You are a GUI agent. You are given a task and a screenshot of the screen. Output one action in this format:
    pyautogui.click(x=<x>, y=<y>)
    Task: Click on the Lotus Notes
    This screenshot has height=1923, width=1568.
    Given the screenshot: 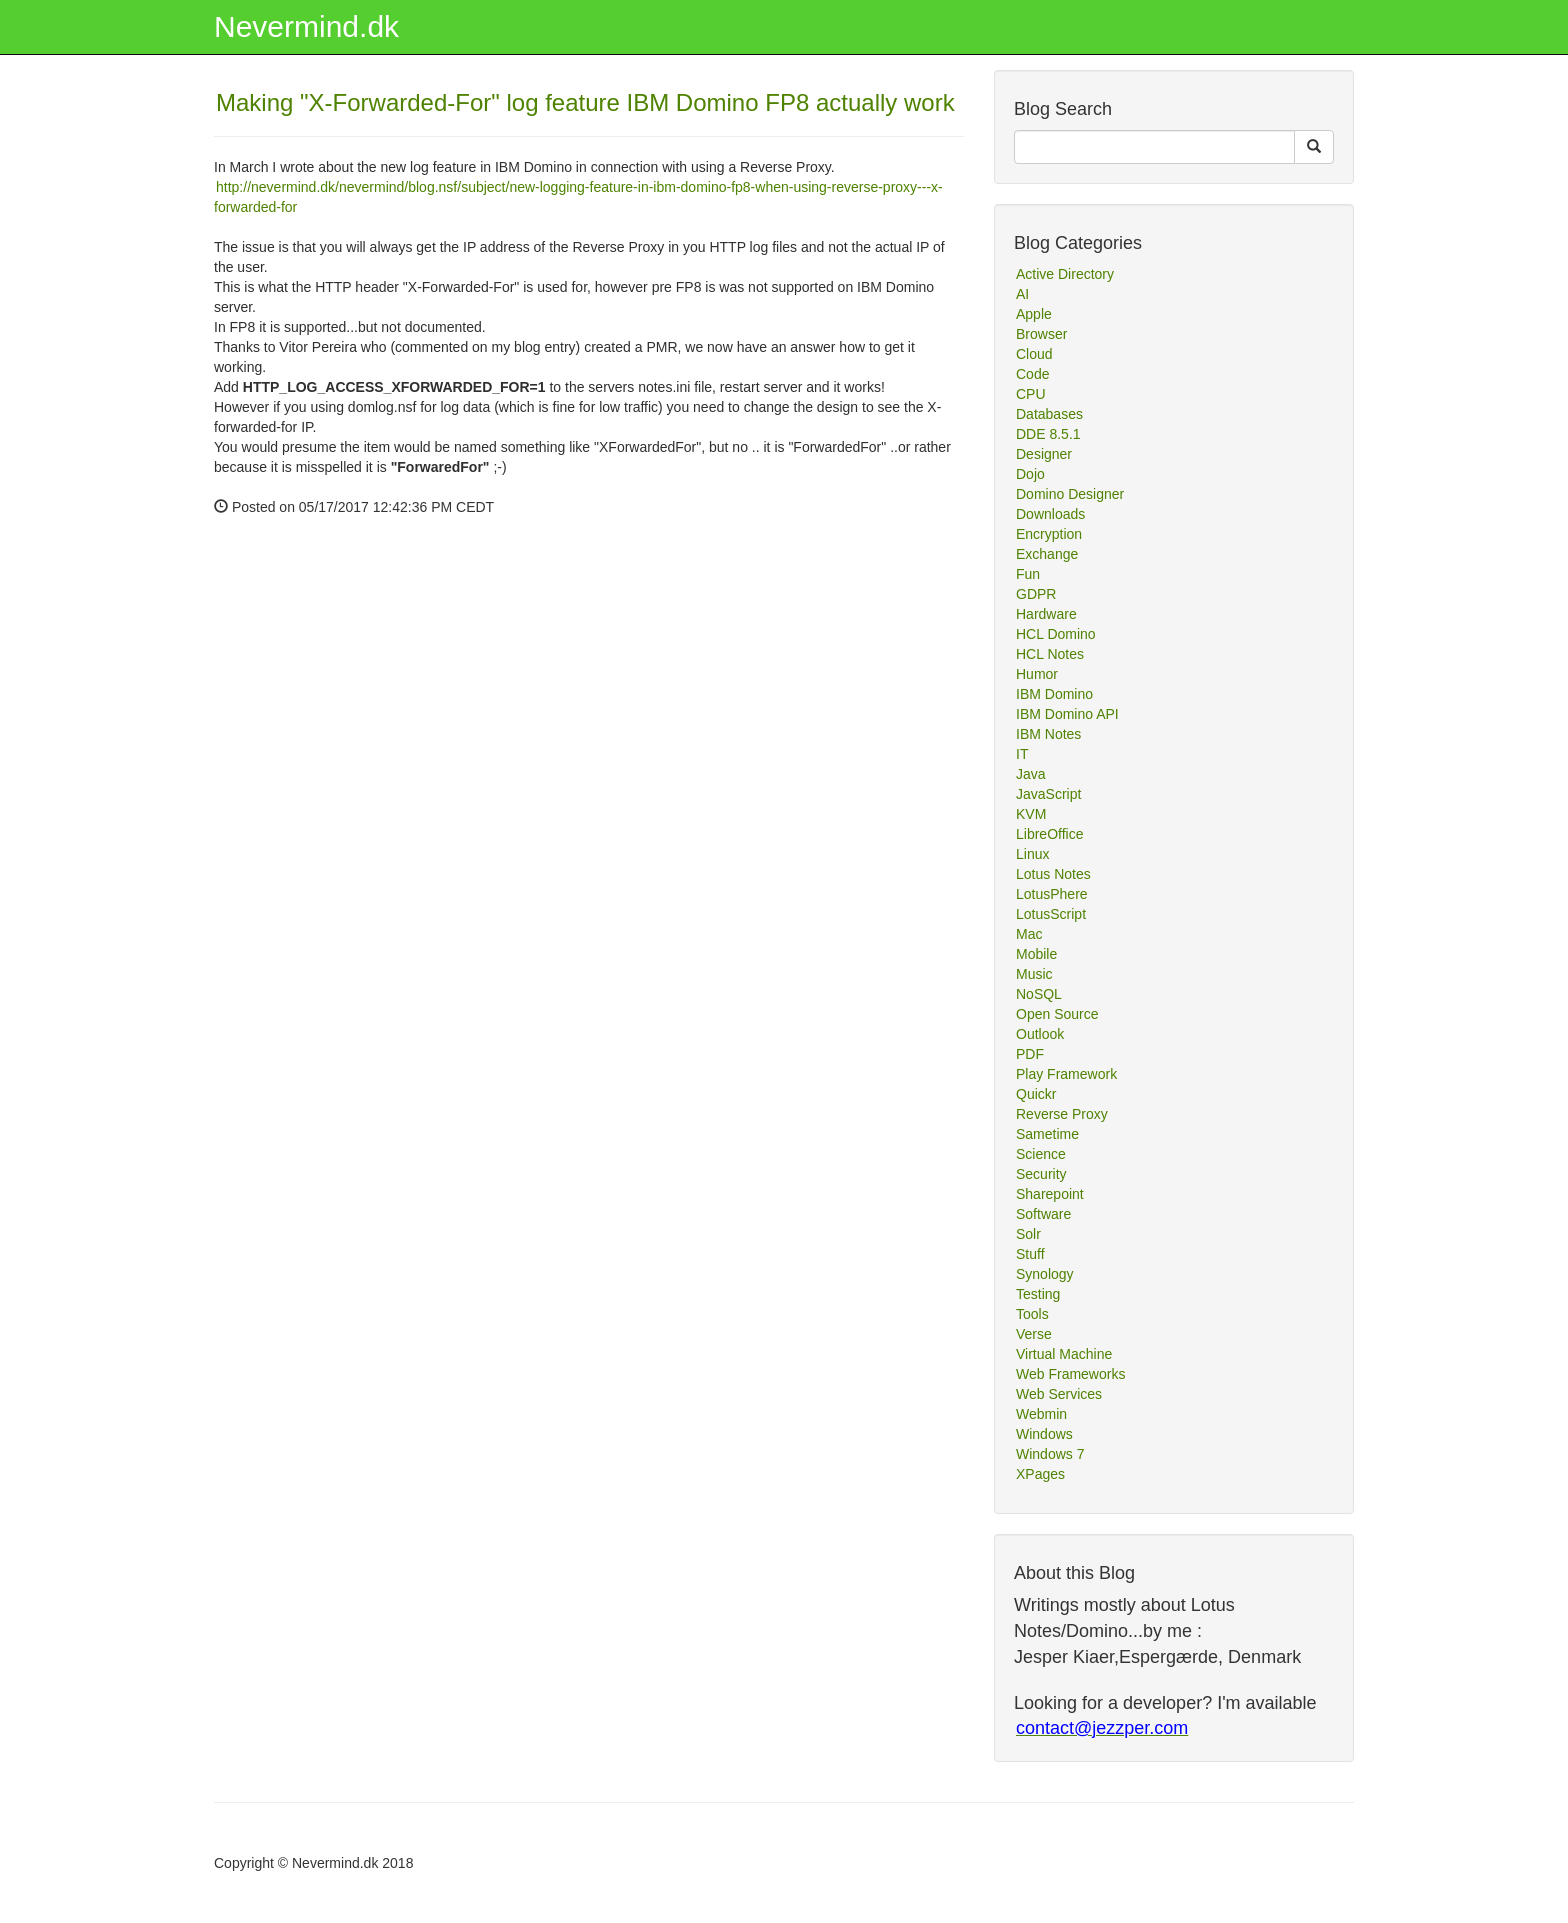 What is the action you would take?
    pyautogui.click(x=1053, y=874)
    